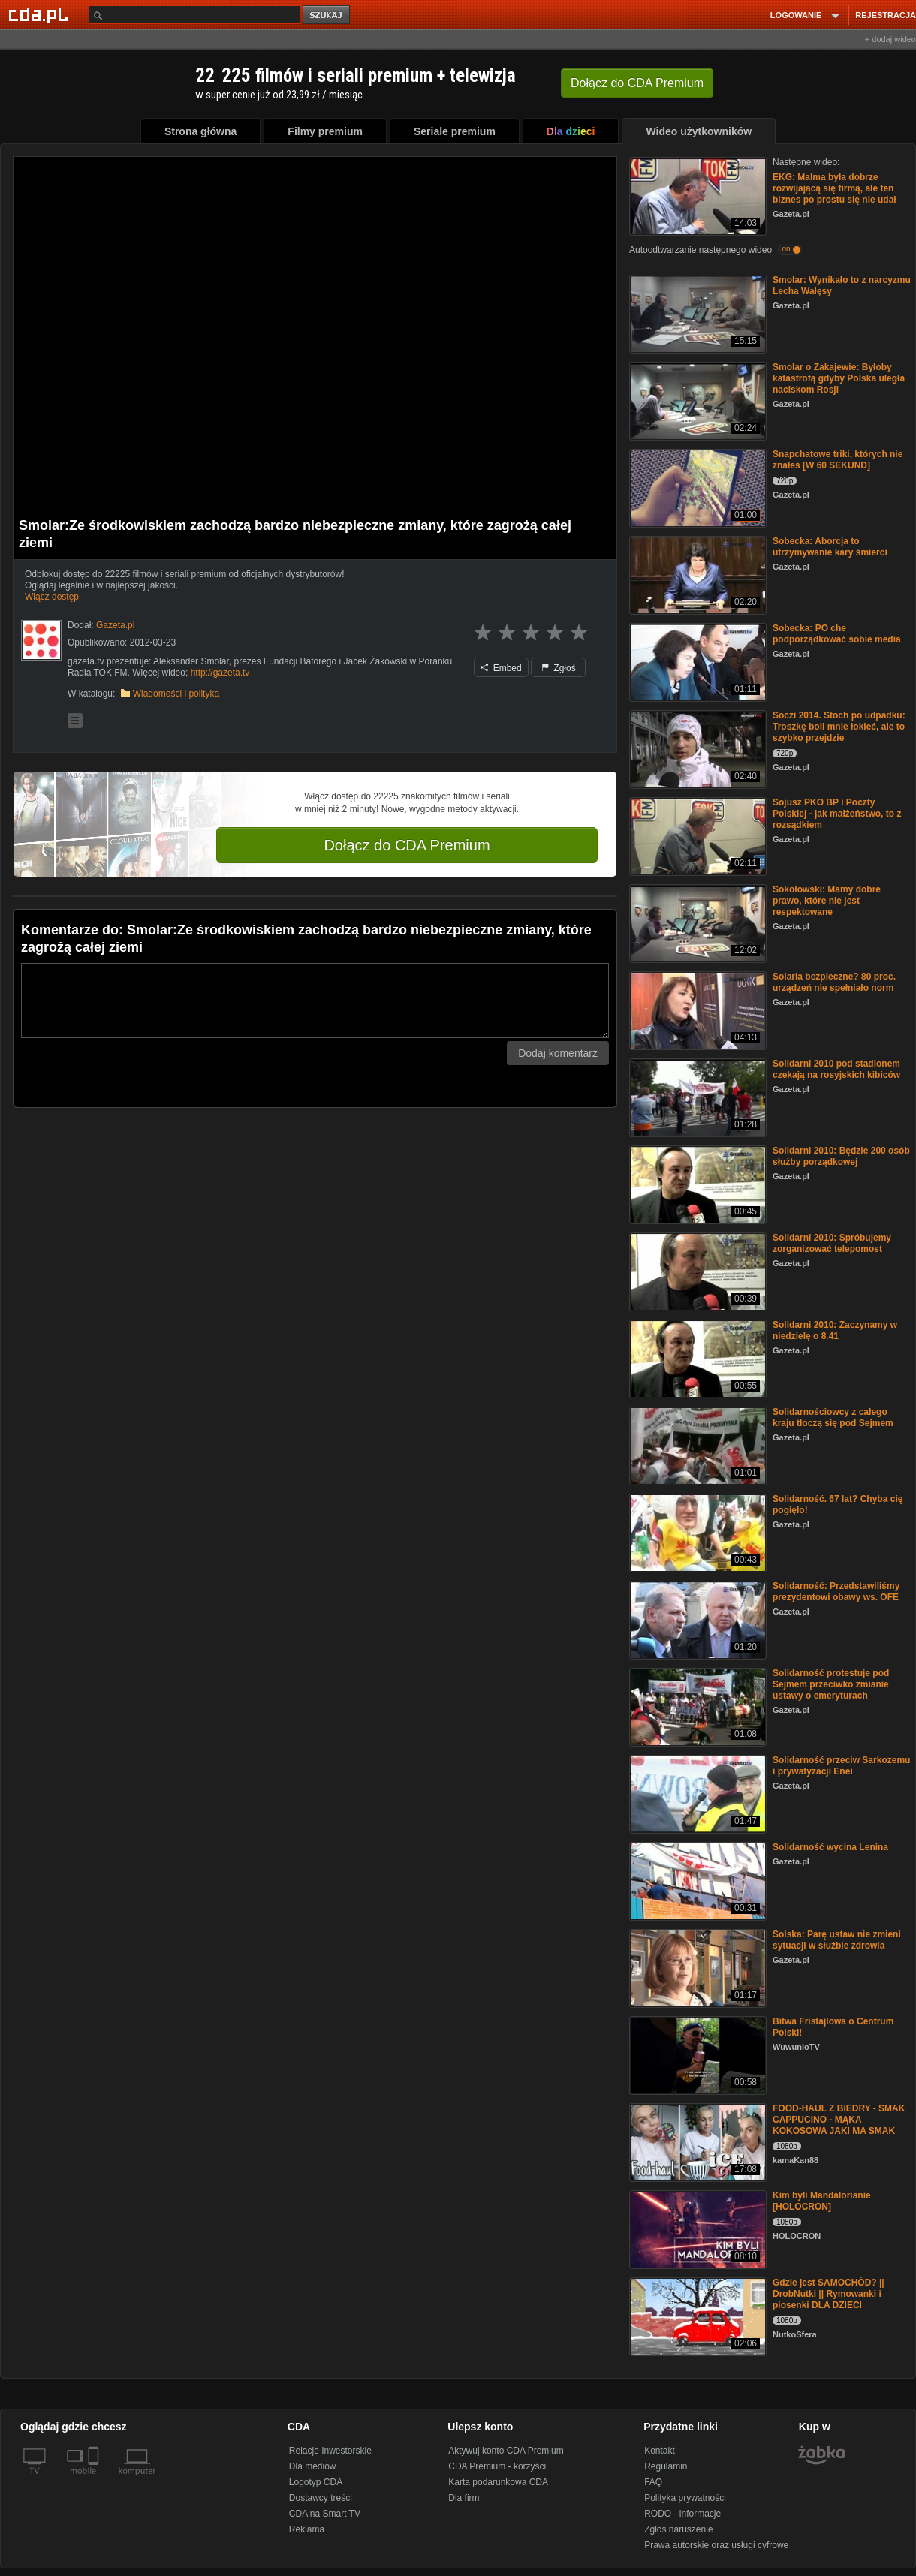 Image resolution: width=916 pixels, height=2576 pixels. What do you see at coordinates (828, 2293) in the screenshot?
I see `Gdzie jest SAMOCHÓD? || DrobNutki || Rymowanki i piosenki DLA DZIECI` at bounding box center [828, 2293].